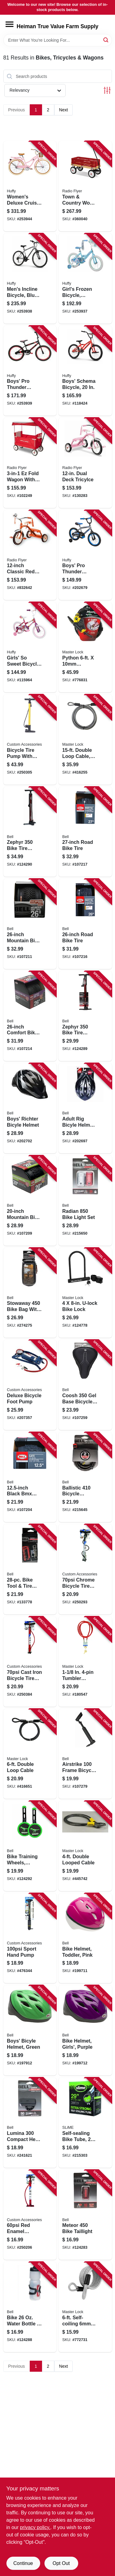  Describe the element at coordinates (85, 1200) in the screenshot. I see `[Go to radian-bike-light-set-035011988085 product page]` at that location.